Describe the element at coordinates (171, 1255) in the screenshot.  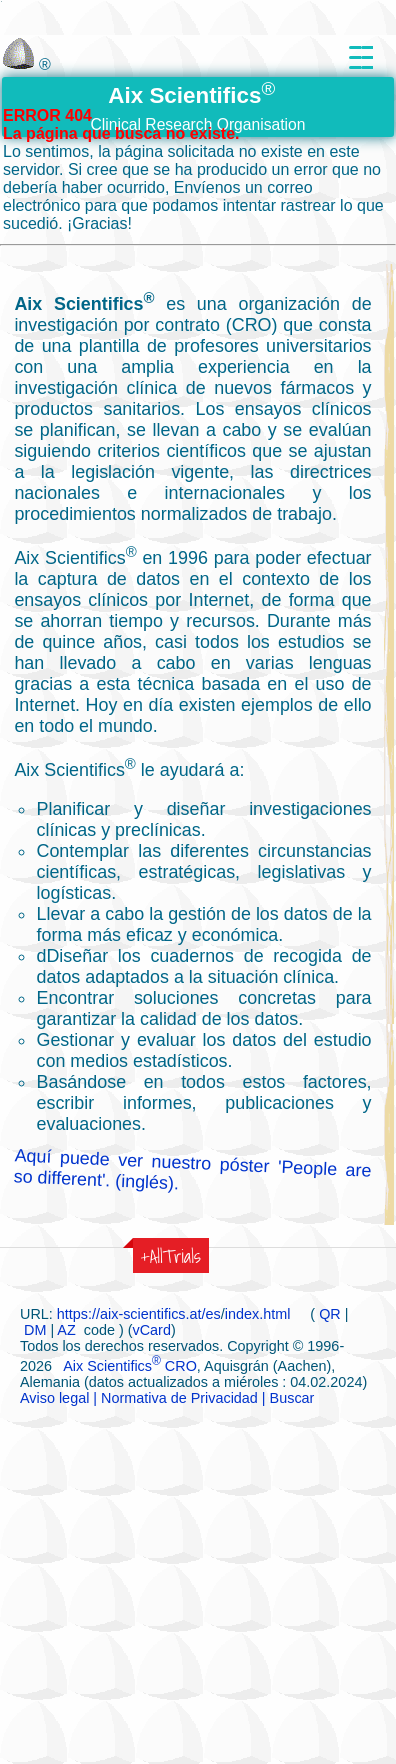
I see `+AllTrials` at that location.